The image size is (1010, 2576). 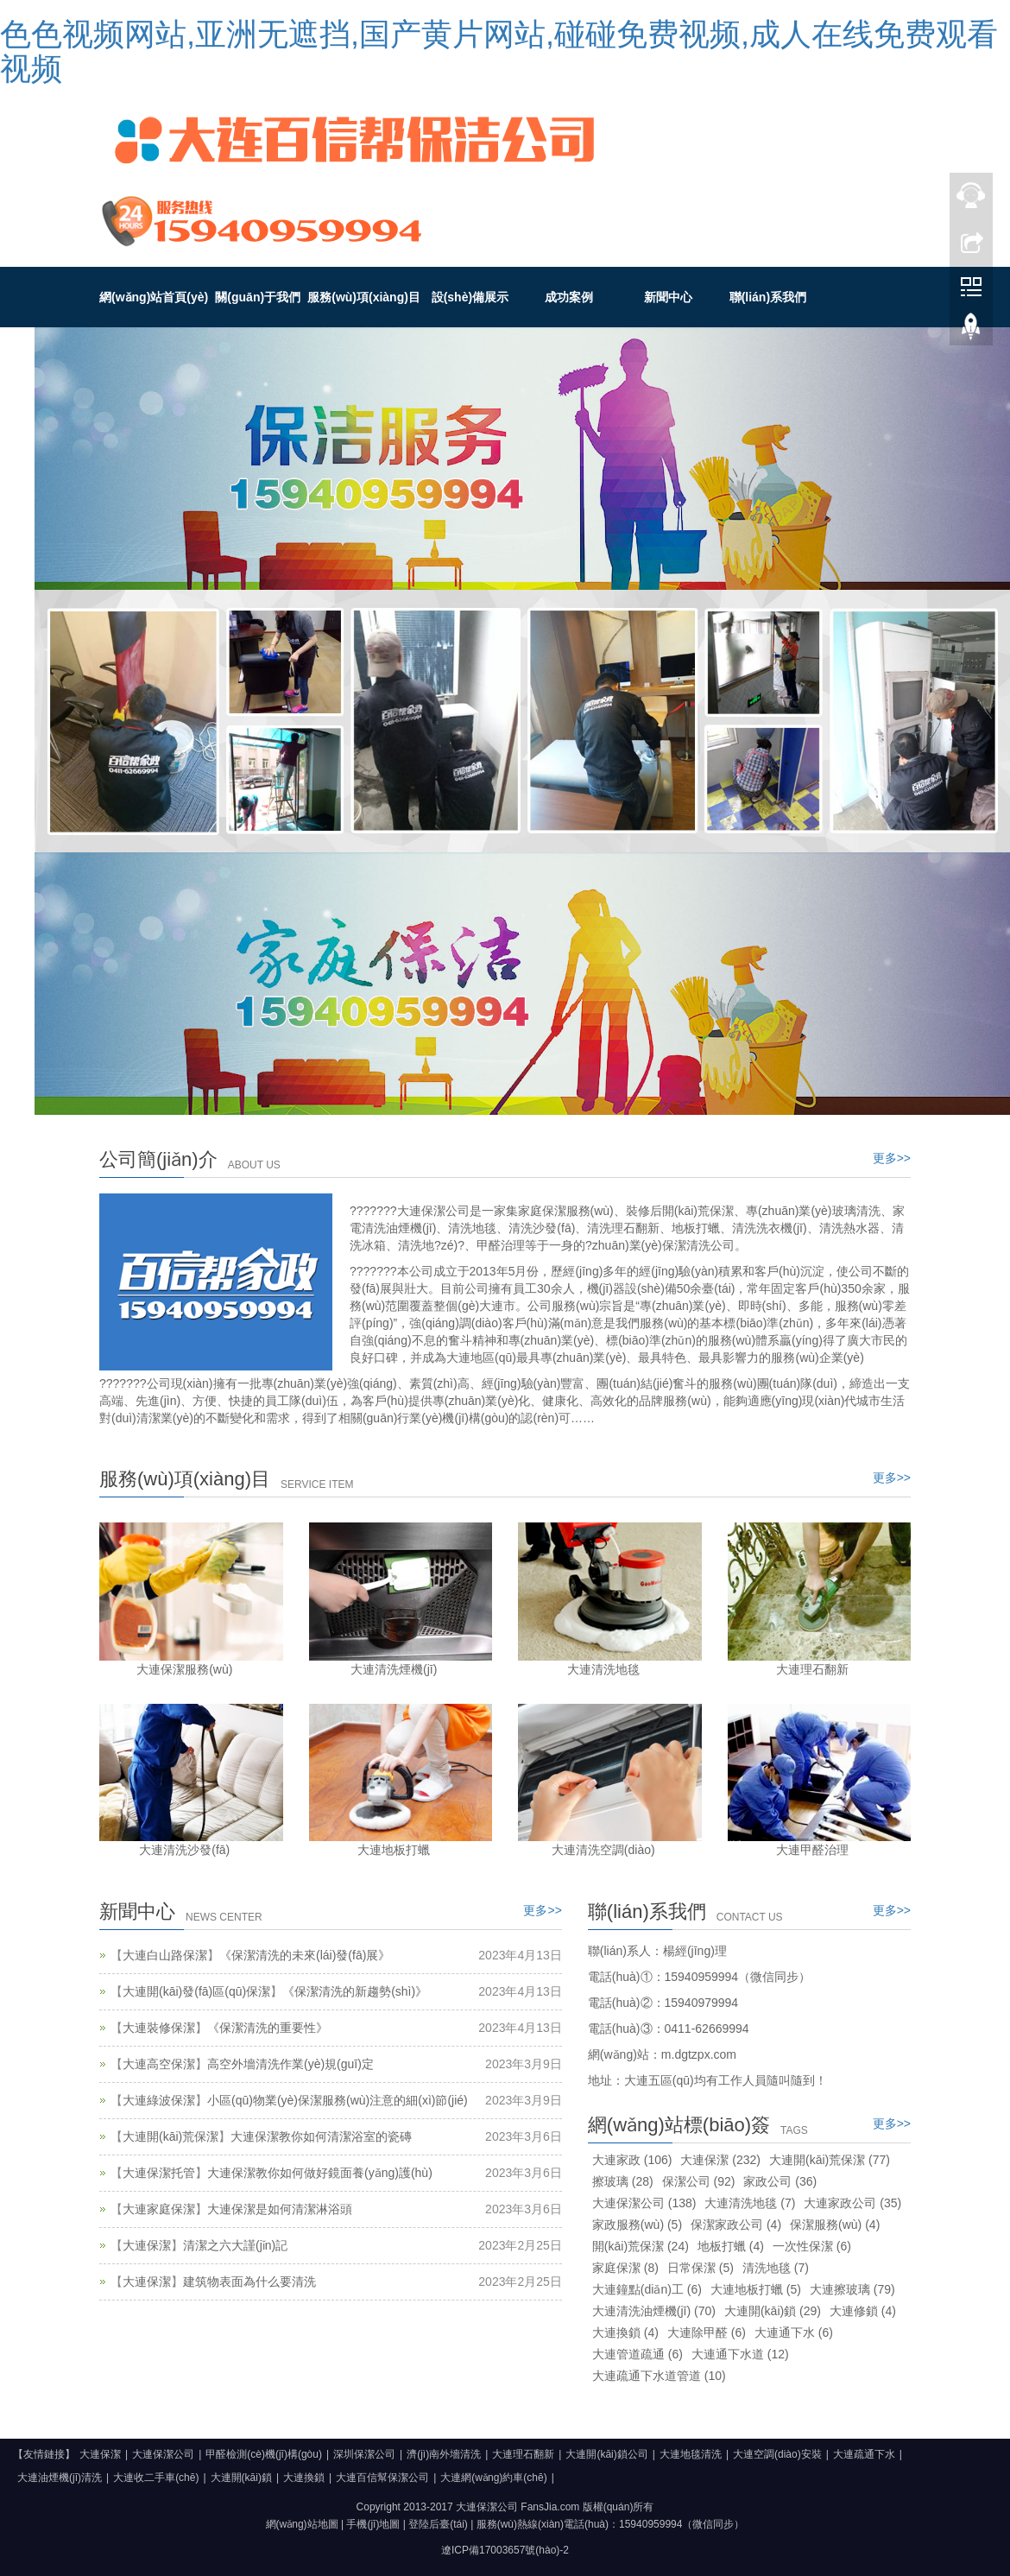 What do you see at coordinates (863, 2311) in the screenshot?
I see `大連修鎖` at bounding box center [863, 2311].